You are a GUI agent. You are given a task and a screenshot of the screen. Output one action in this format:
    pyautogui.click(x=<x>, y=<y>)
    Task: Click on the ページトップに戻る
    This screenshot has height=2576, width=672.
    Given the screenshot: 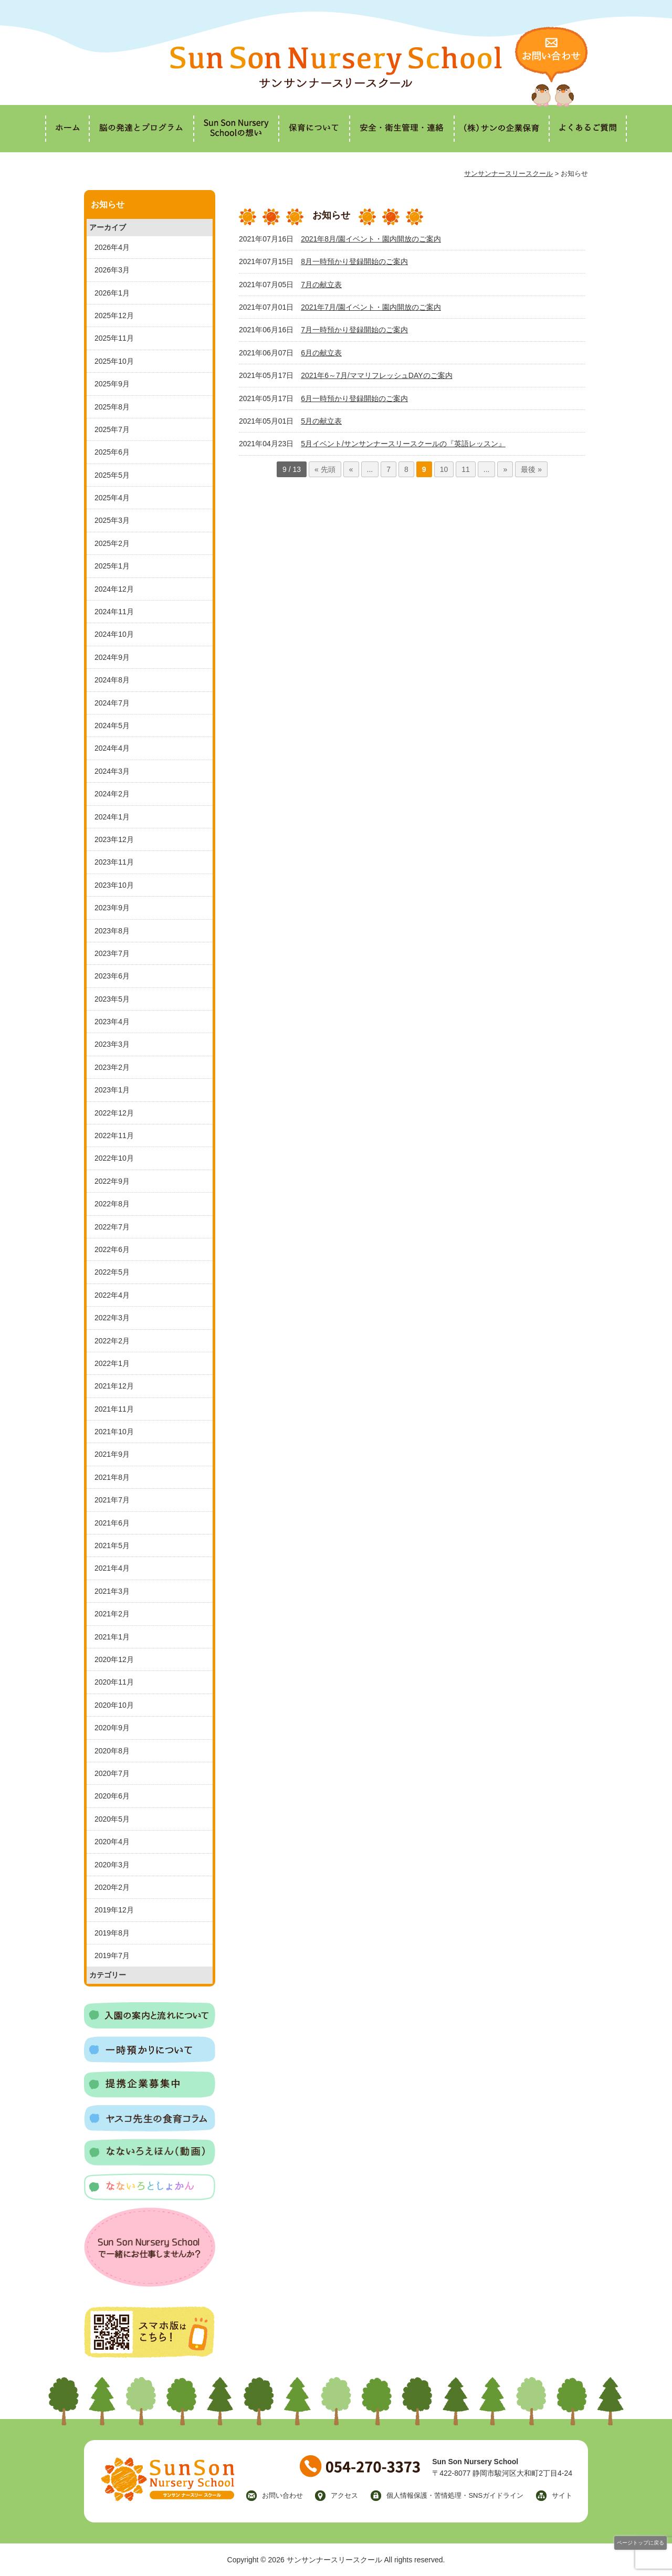 What is the action you would take?
    pyautogui.click(x=640, y=2543)
    